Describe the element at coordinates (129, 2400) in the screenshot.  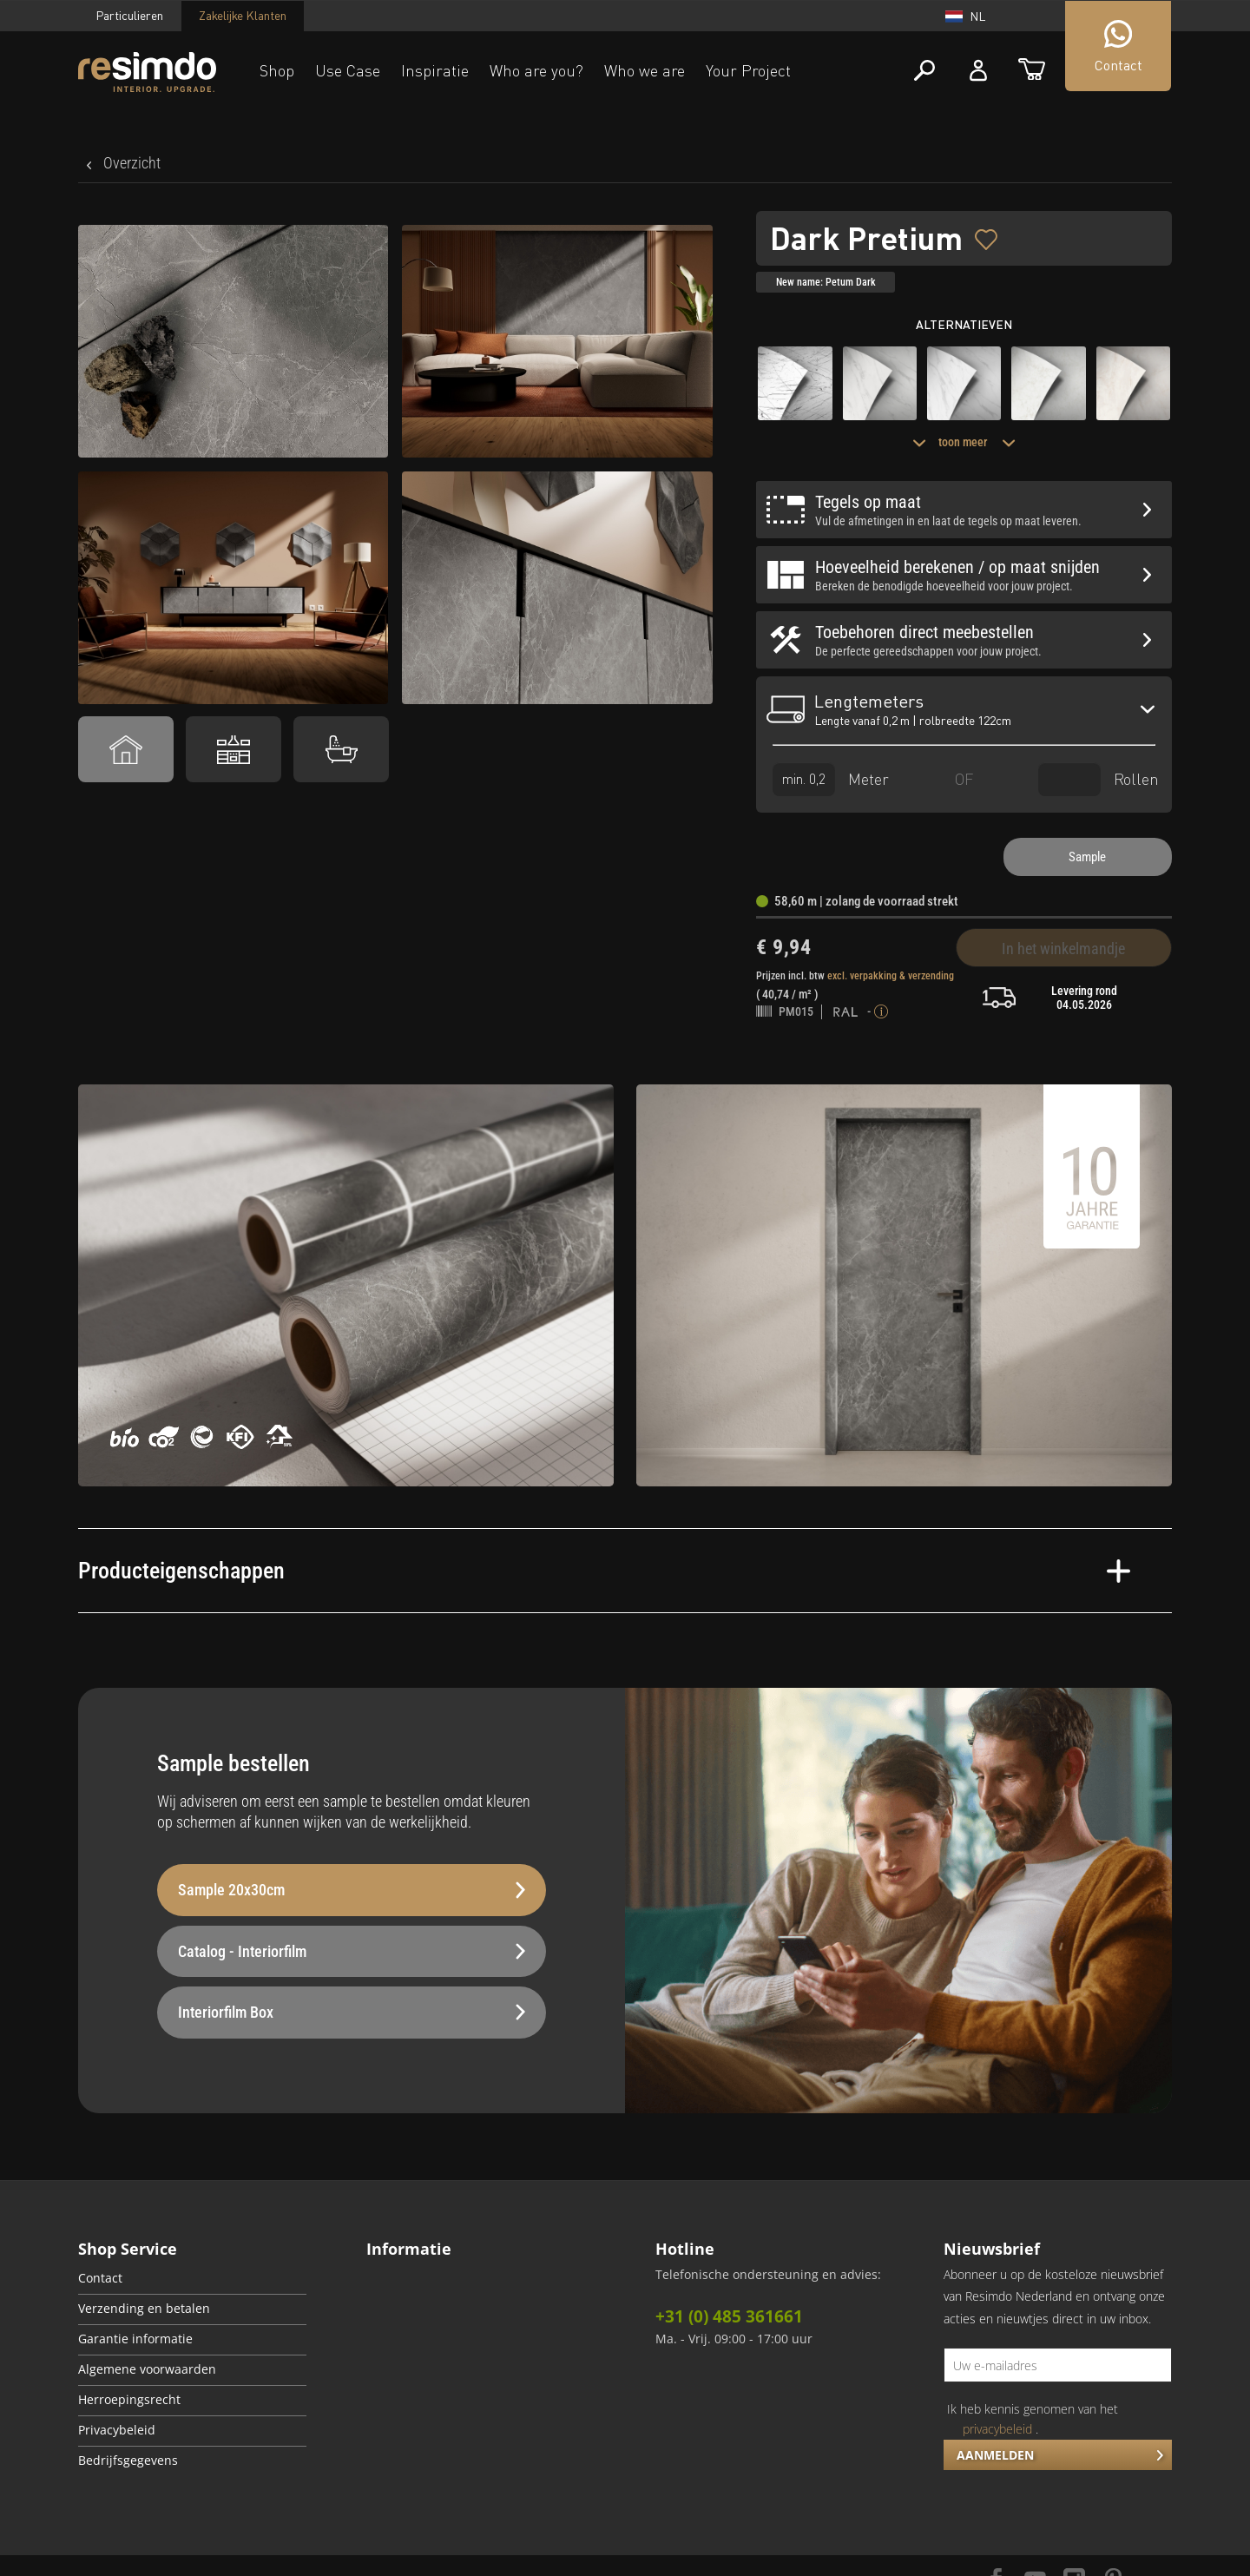
I see `Herroepingsrecht` at that location.